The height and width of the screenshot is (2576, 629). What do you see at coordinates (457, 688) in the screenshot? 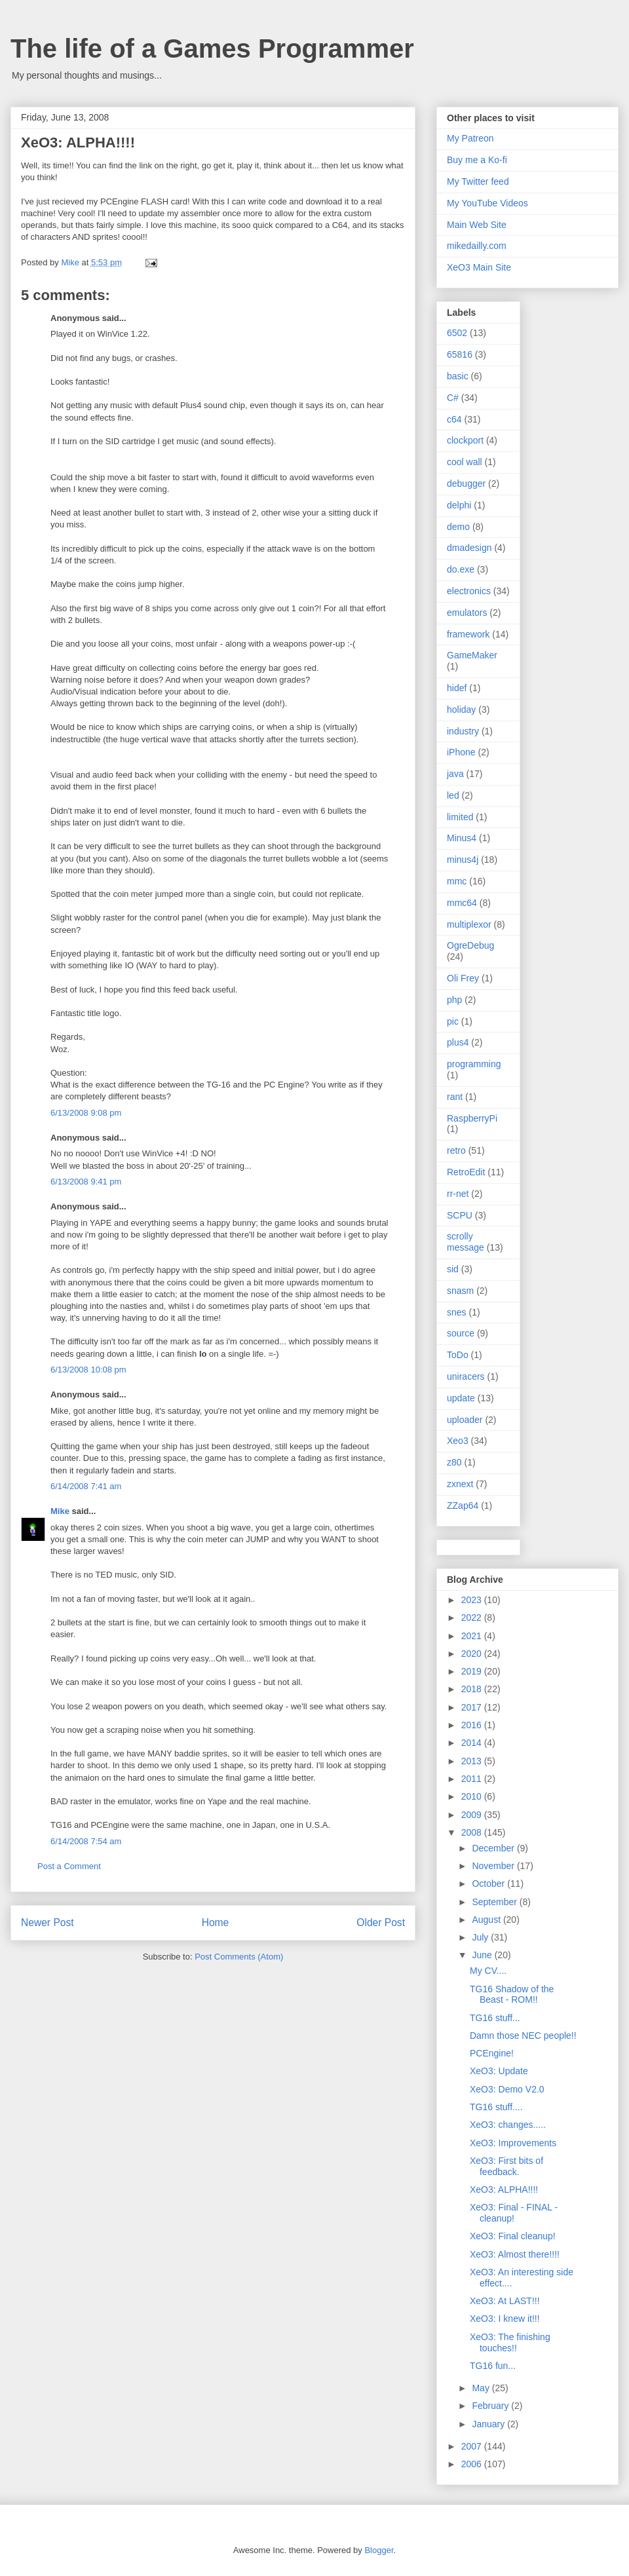
I see `hidef` at bounding box center [457, 688].